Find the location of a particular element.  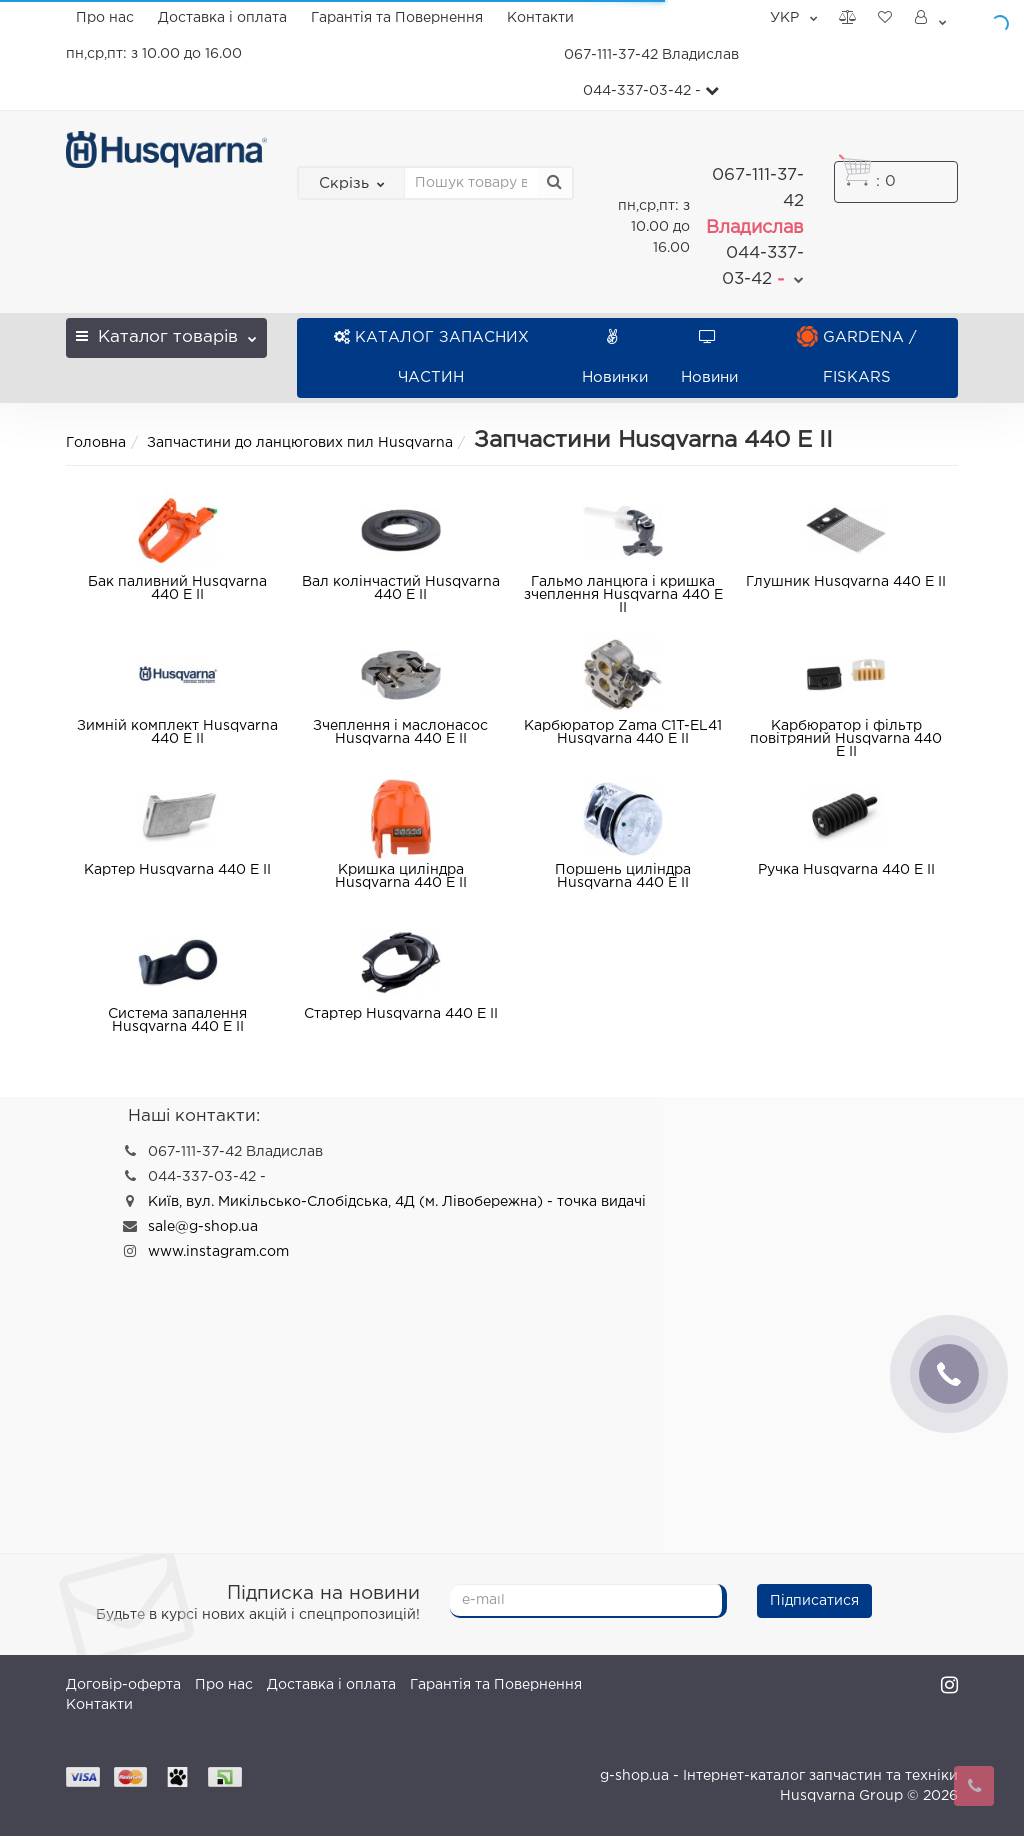

Контакти is located at coordinates (540, 18).